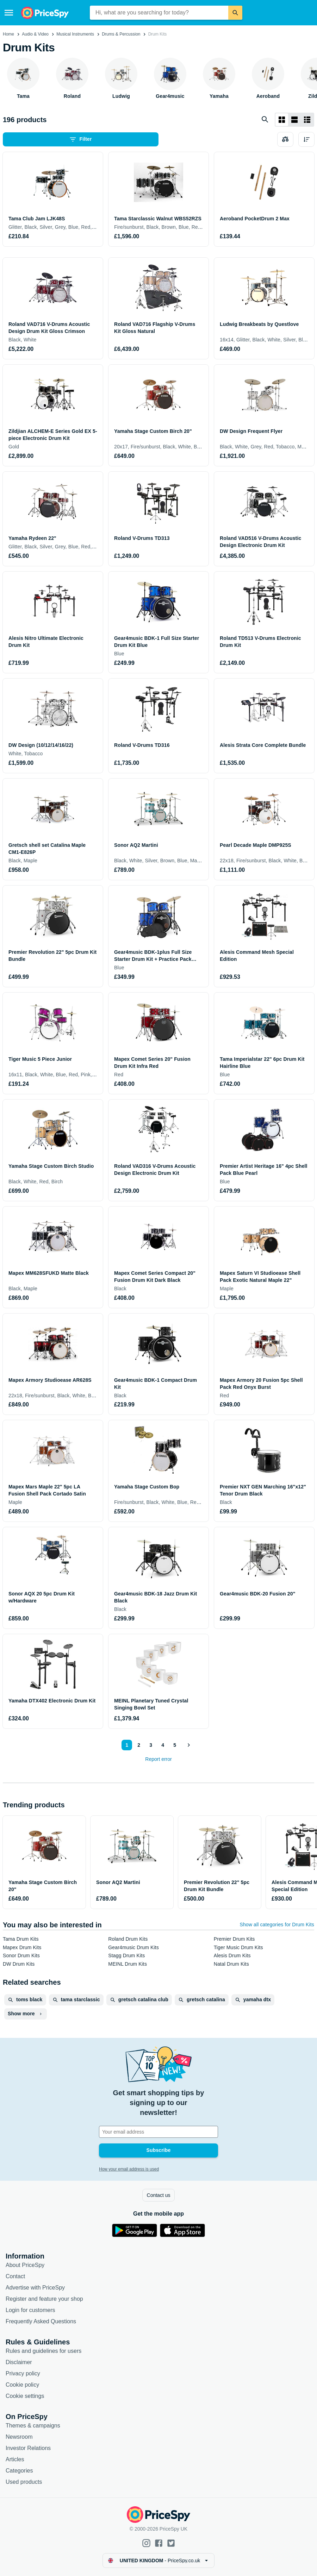 The image size is (317, 2576). Describe the element at coordinates (15, 2459) in the screenshot. I see `Articles` at that location.